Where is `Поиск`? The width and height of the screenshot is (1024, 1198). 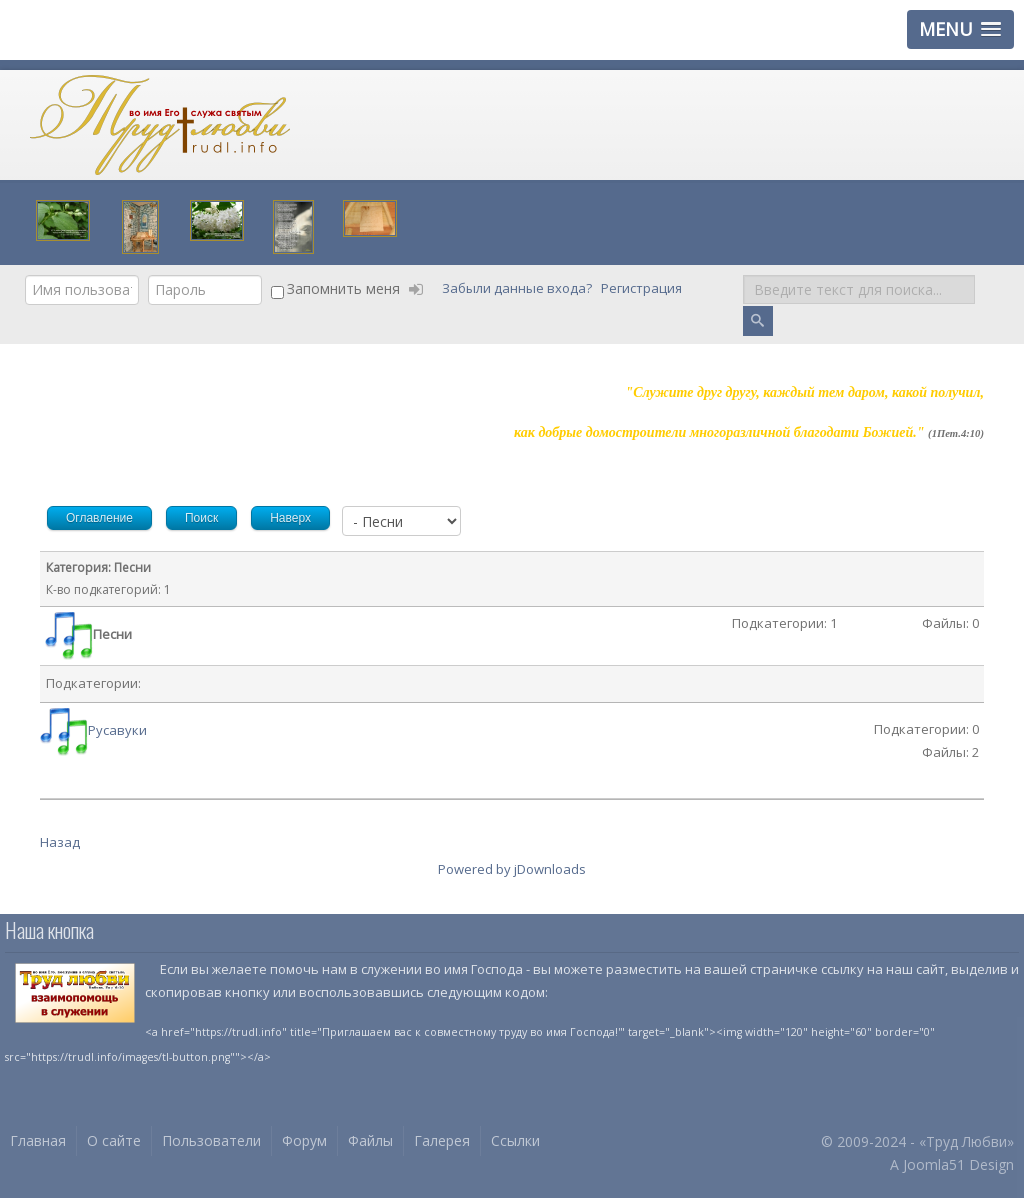
Поиск is located at coordinates (743, 275).